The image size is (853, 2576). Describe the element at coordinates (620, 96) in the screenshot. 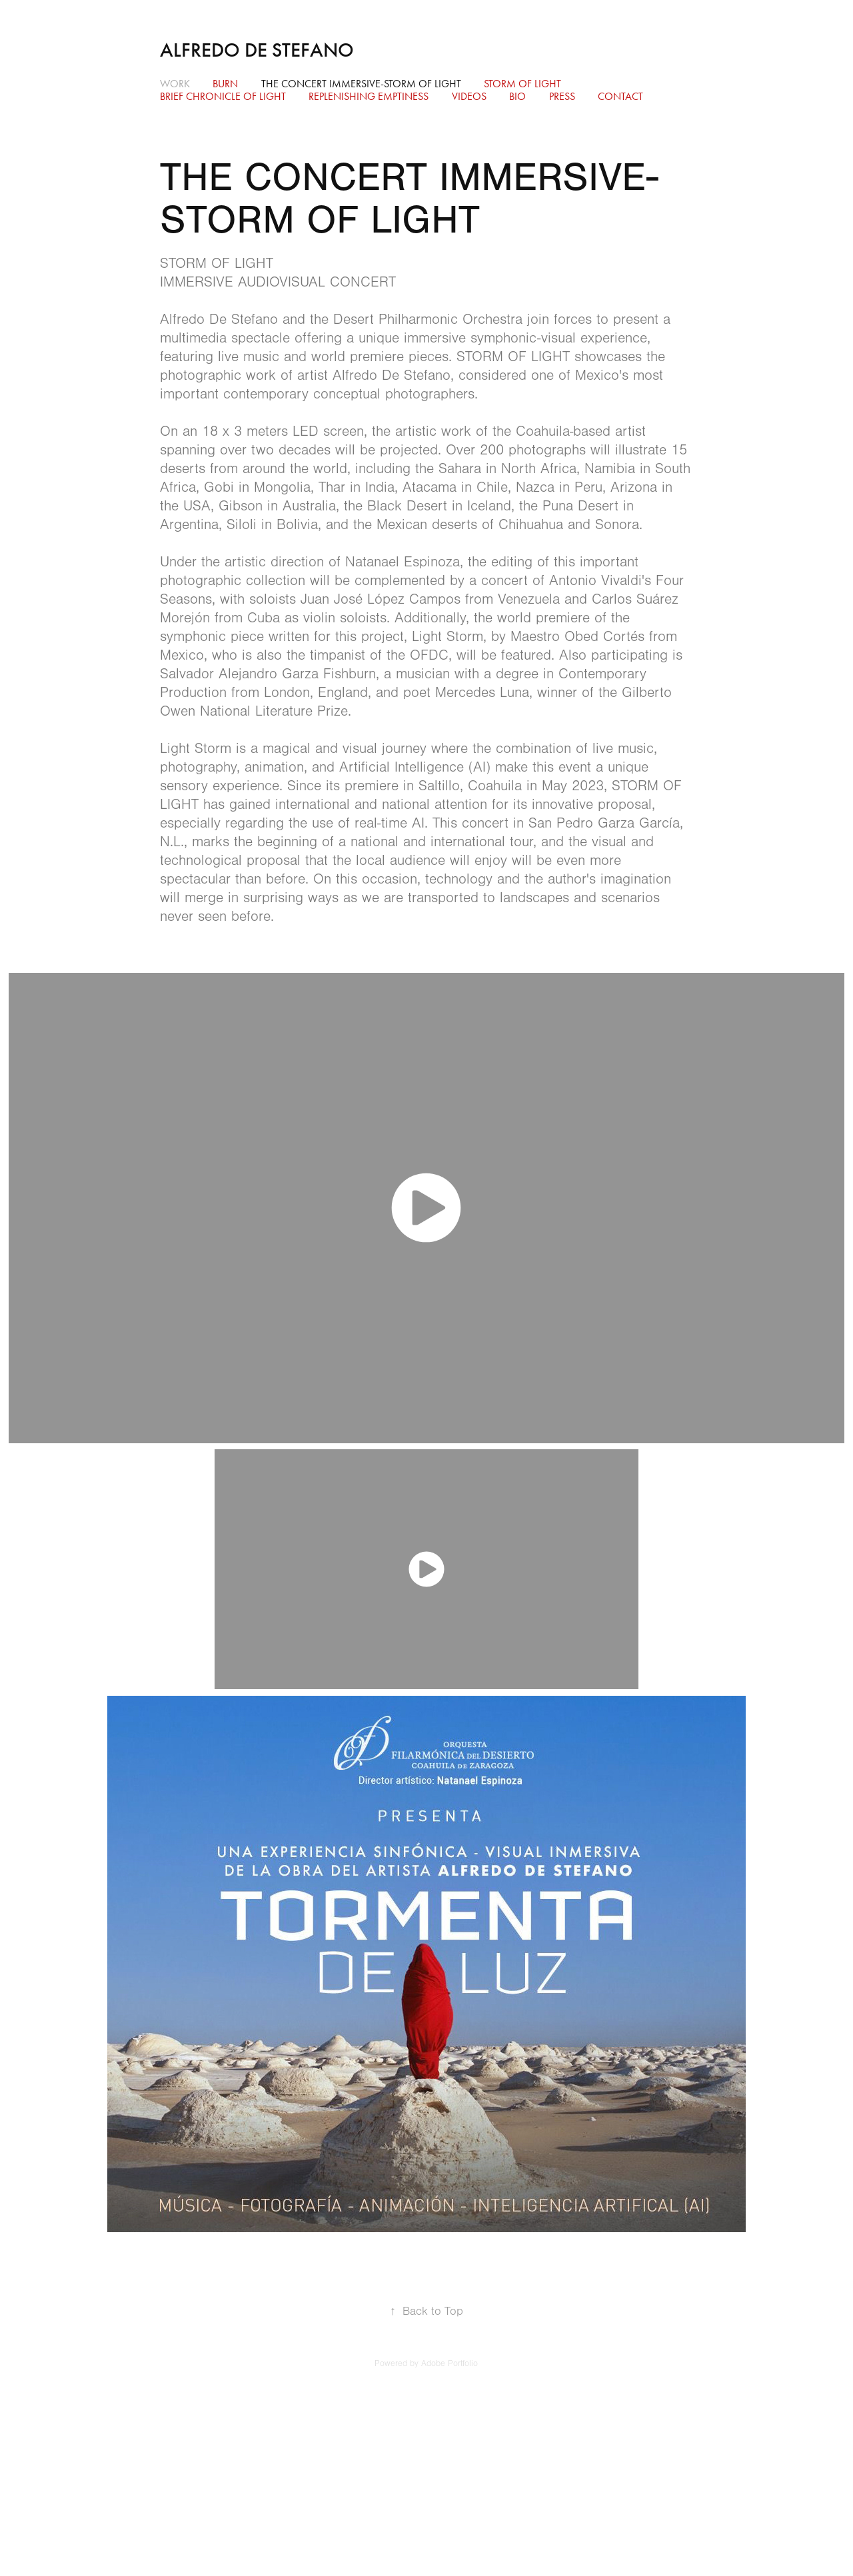

I see `Contact` at that location.